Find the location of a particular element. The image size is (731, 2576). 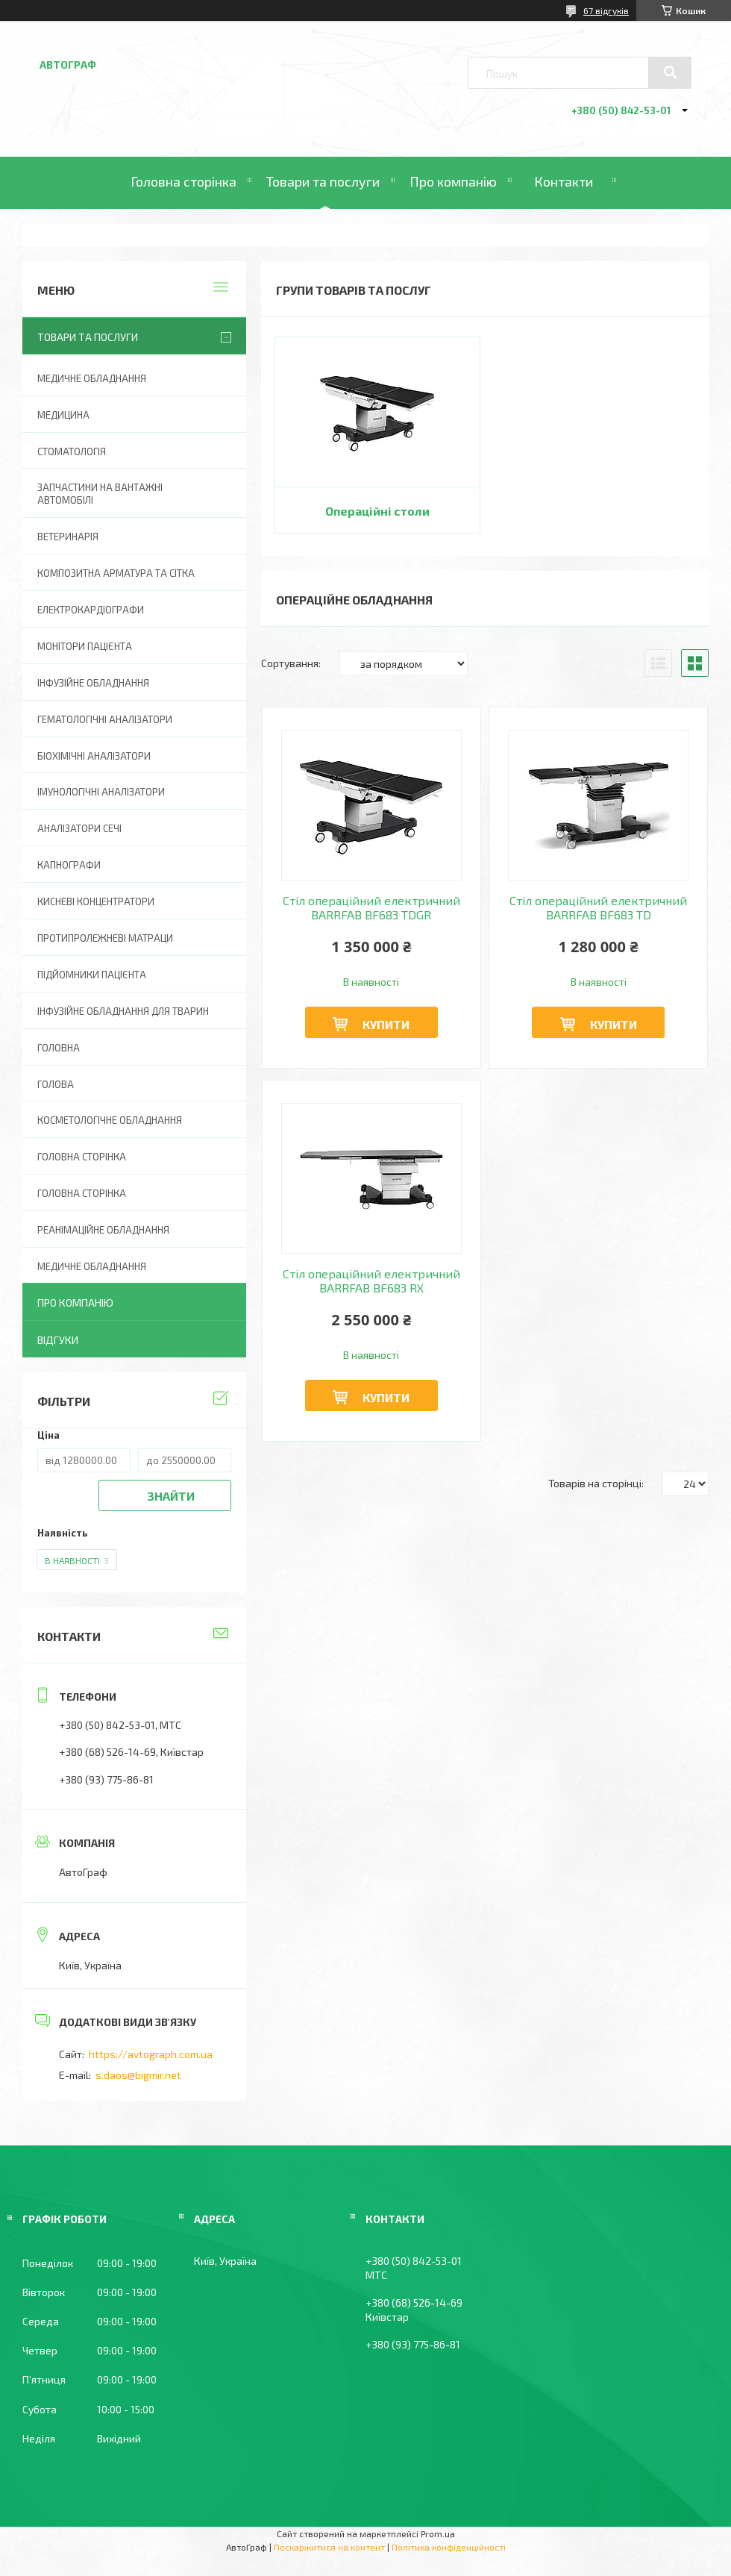

Голова is located at coordinates (55, 1084).